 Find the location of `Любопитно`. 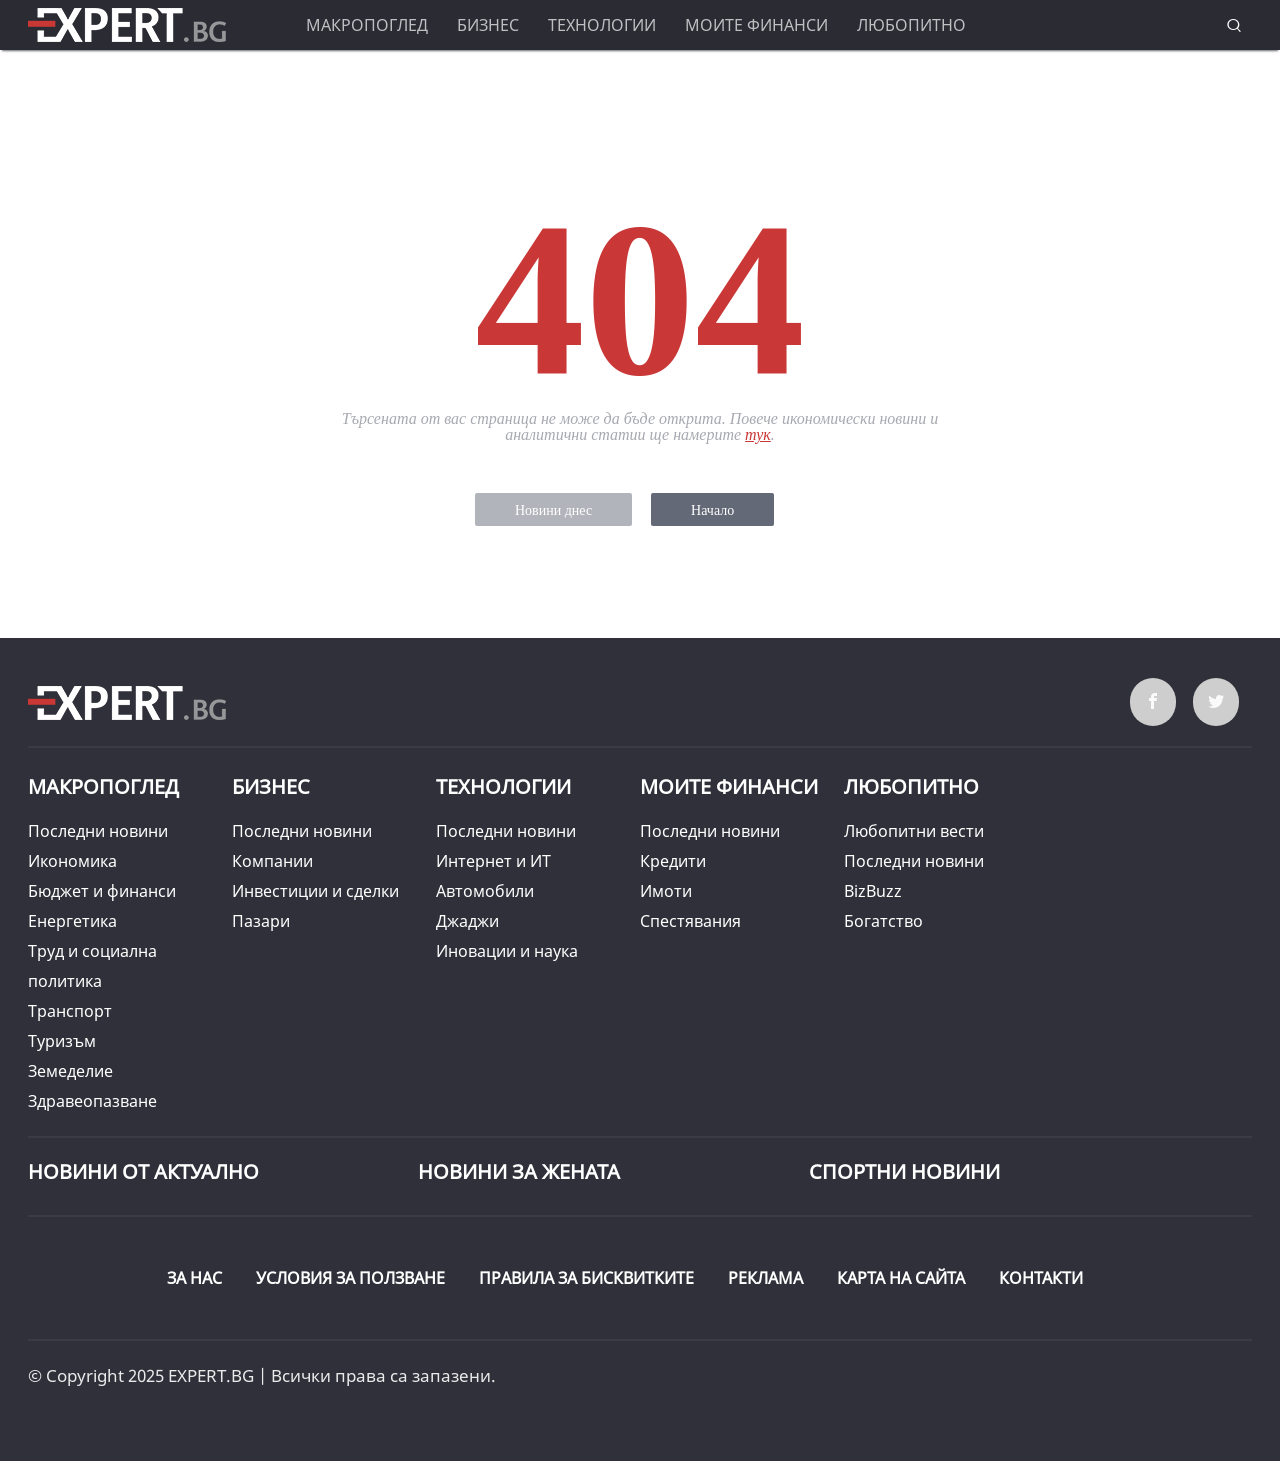

Любопитно is located at coordinates (911, 25).